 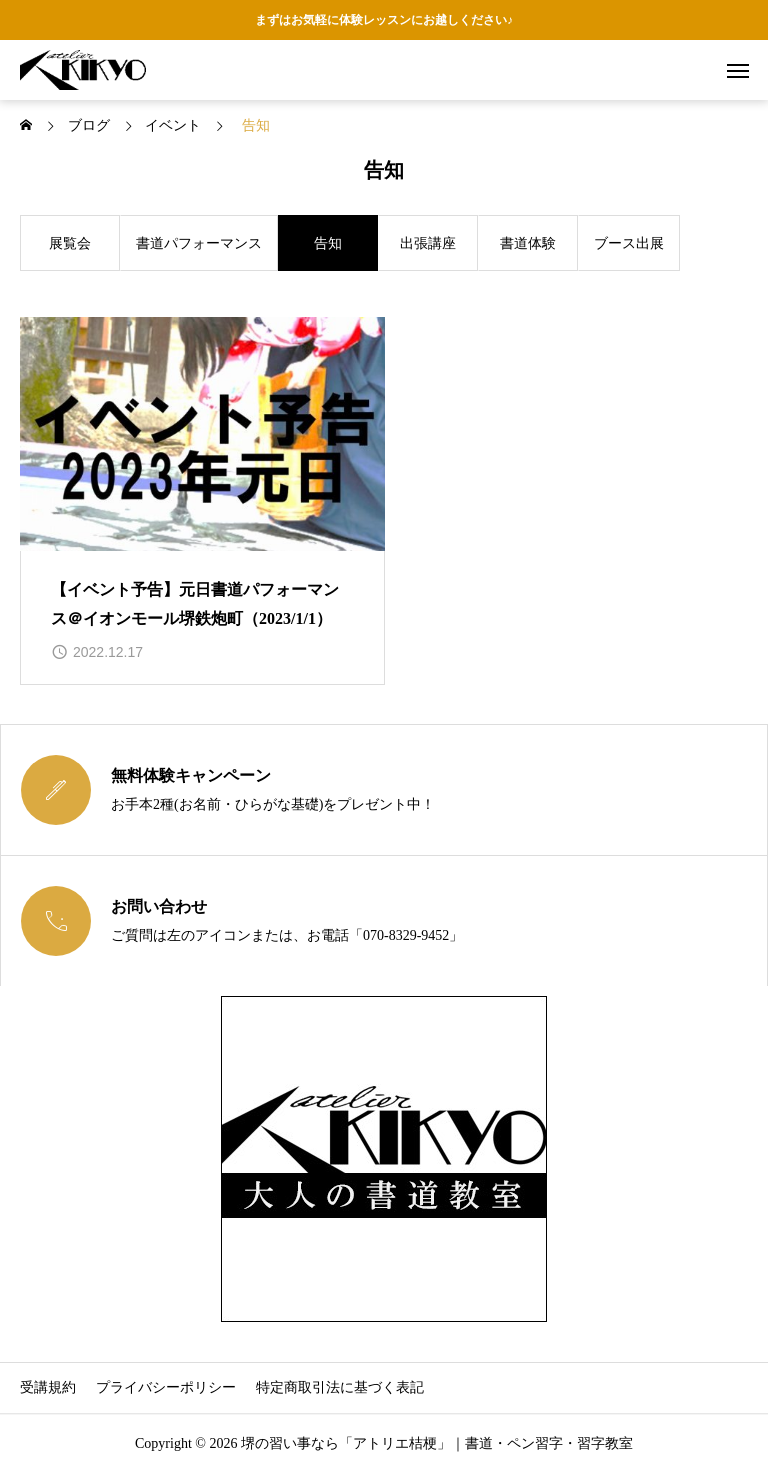 What do you see at coordinates (48, 1387) in the screenshot?
I see `受講規約` at bounding box center [48, 1387].